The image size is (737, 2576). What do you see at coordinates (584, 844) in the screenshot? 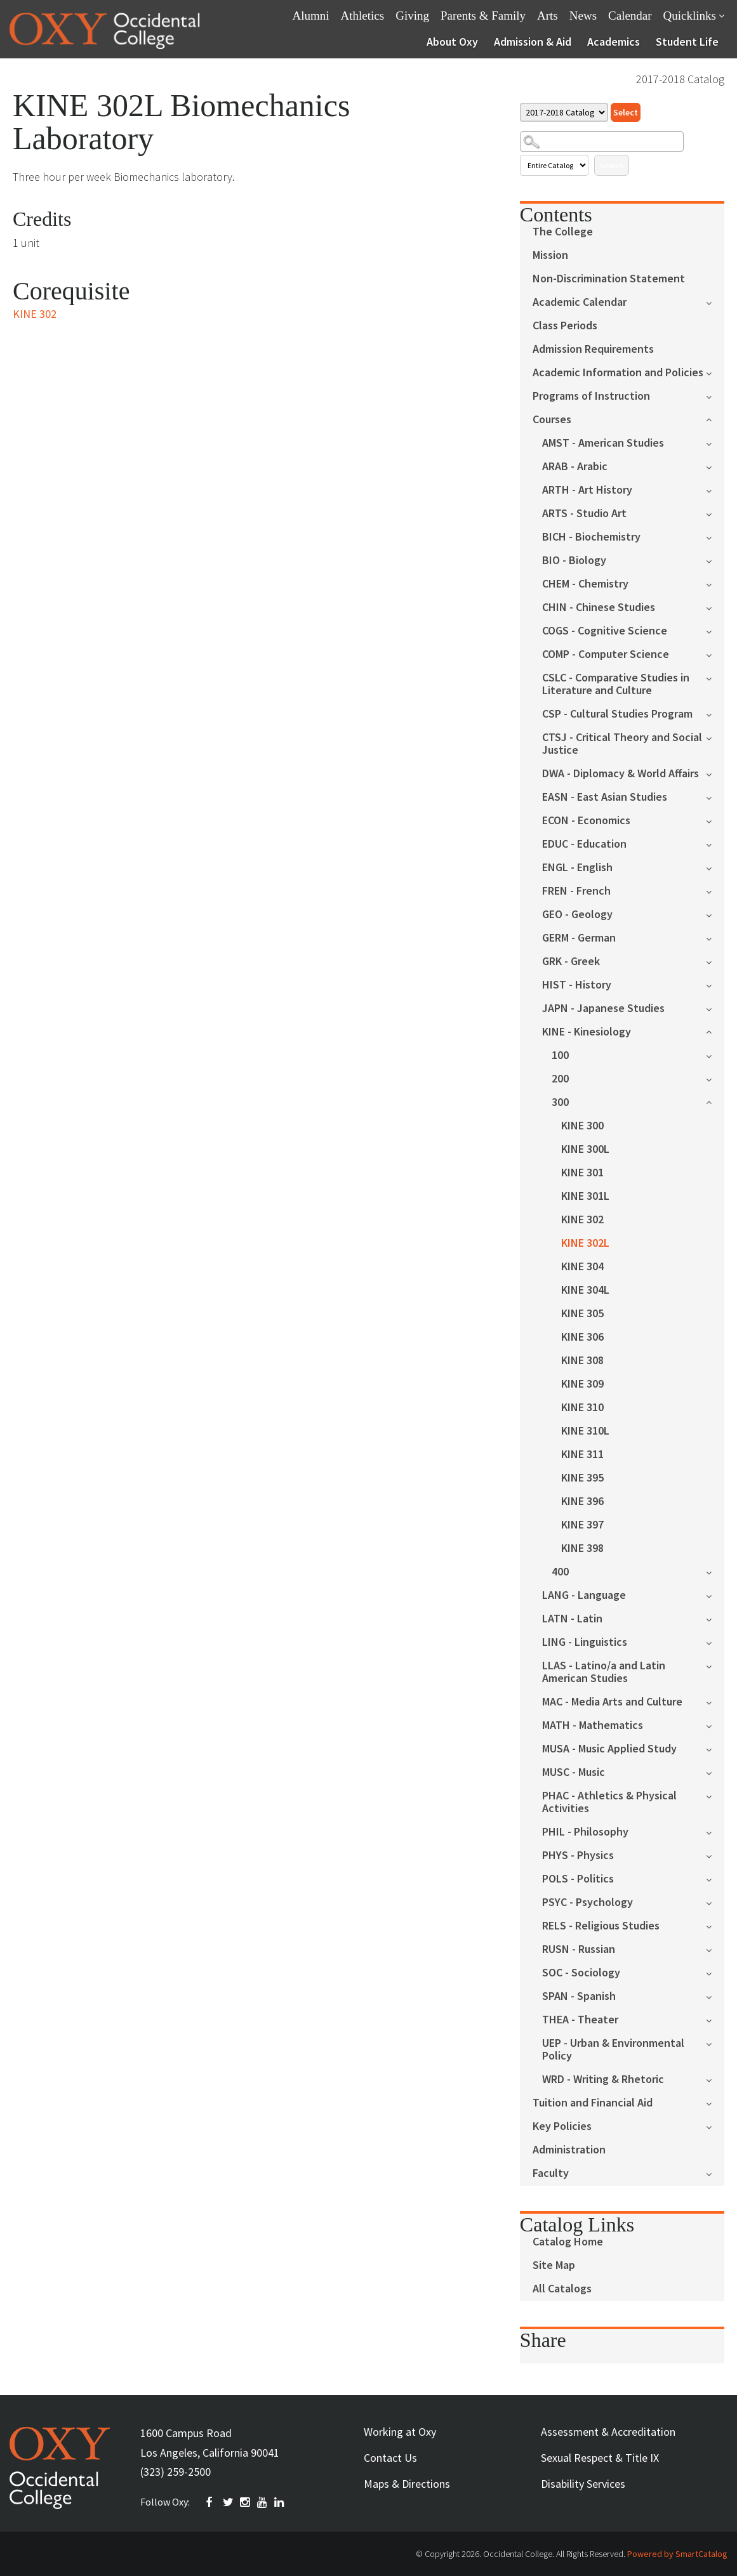
I see `EDUC - Education` at bounding box center [584, 844].